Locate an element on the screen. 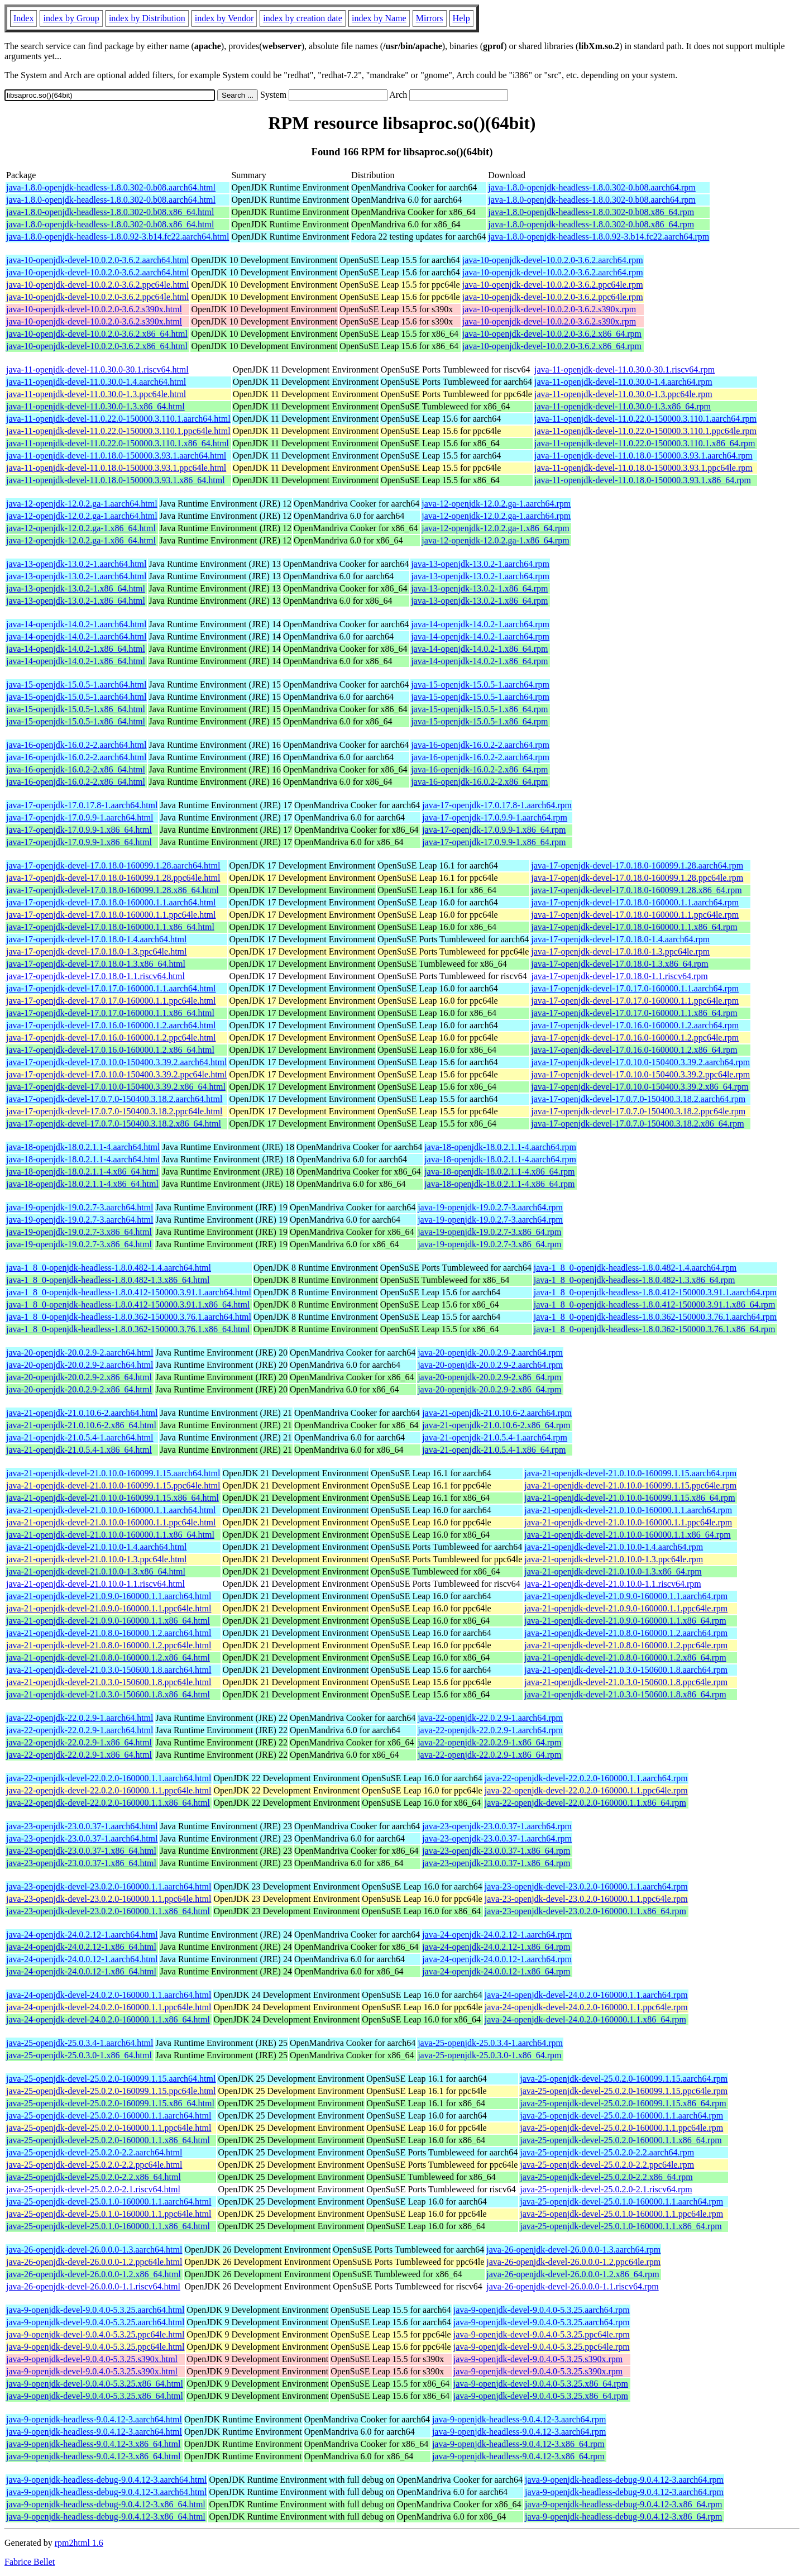 This screenshot has height=2576, width=804. java-19-openjdk-19.0.2.7-3.aarch64.rpm is located at coordinates (490, 1207).